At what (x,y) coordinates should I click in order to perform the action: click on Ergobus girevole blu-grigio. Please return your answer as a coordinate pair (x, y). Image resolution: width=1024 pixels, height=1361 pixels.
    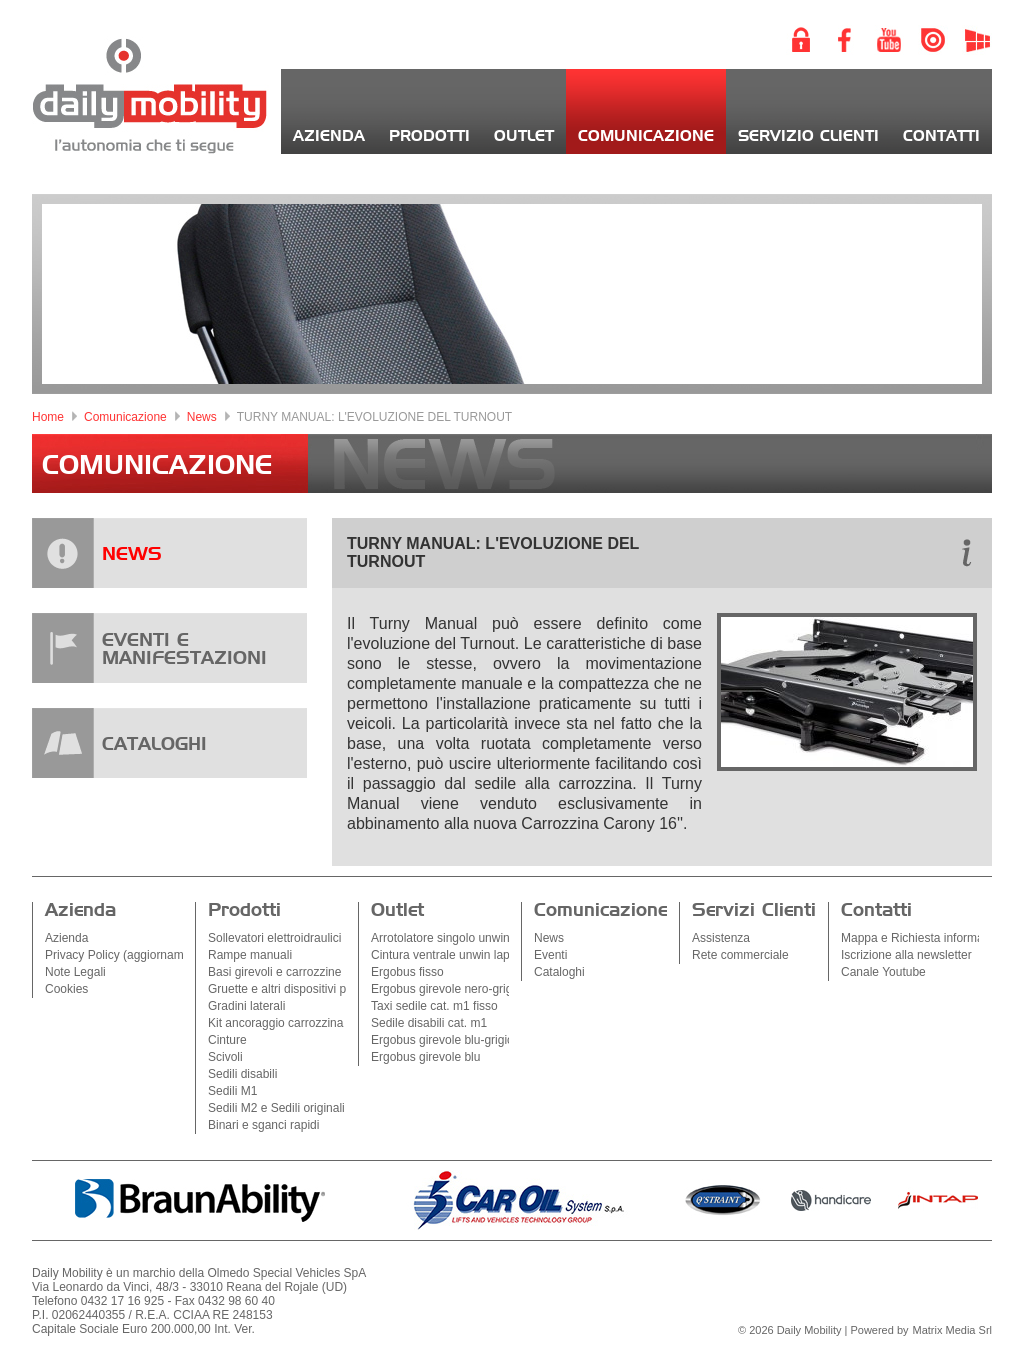
    Looking at the image, I should click on (442, 1040).